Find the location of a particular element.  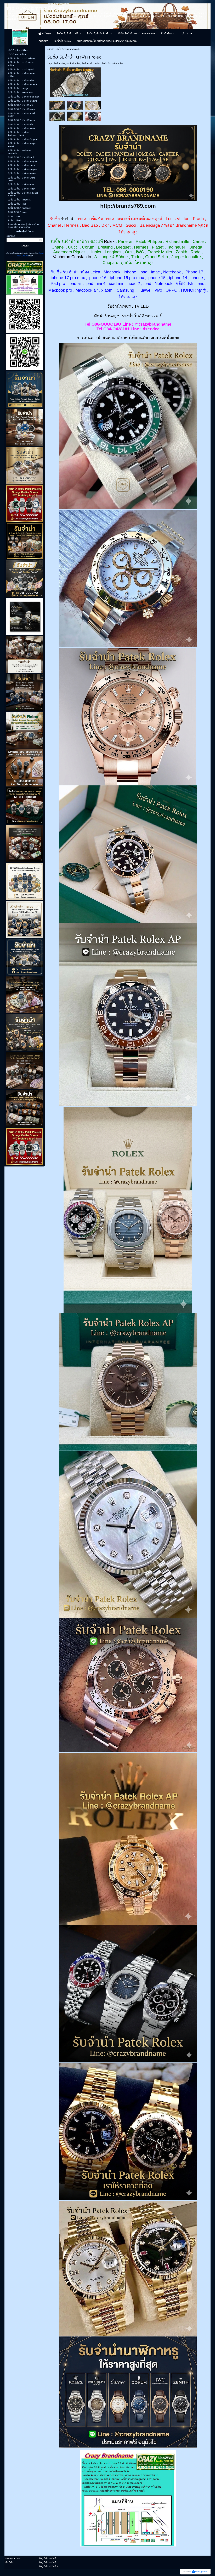

รับซื้อนาฬิกาrolex is located at coordinates (91, 63).